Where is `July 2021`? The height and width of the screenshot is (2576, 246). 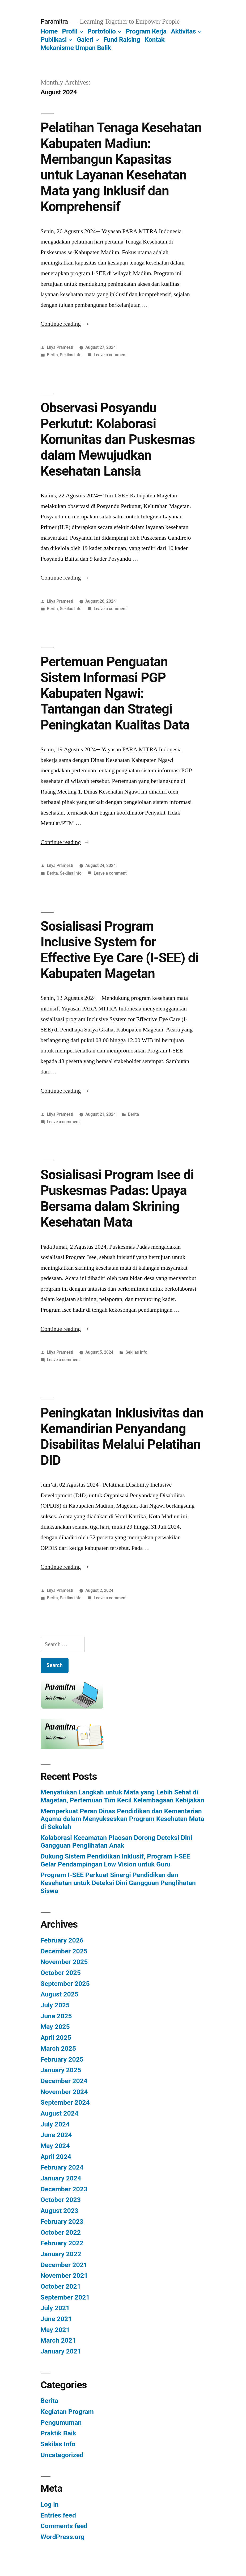 July 2021 is located at coordinates (55, 2308).